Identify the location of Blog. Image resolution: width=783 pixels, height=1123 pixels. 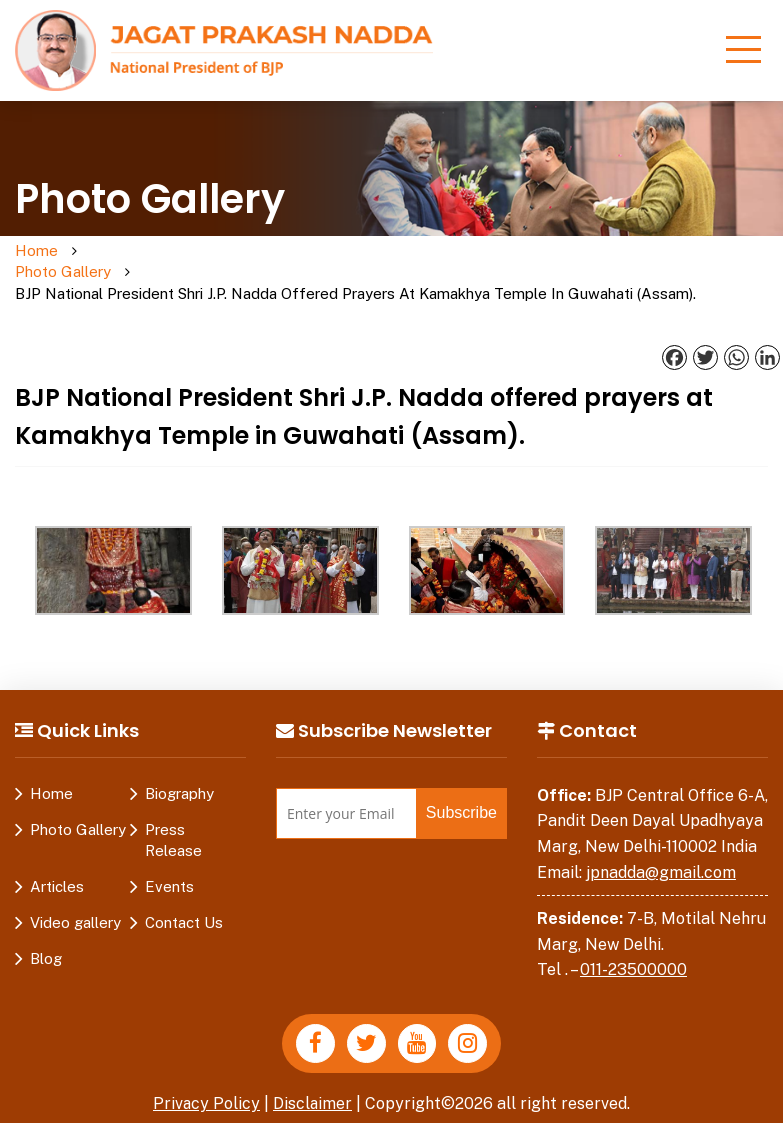
(46, 937).